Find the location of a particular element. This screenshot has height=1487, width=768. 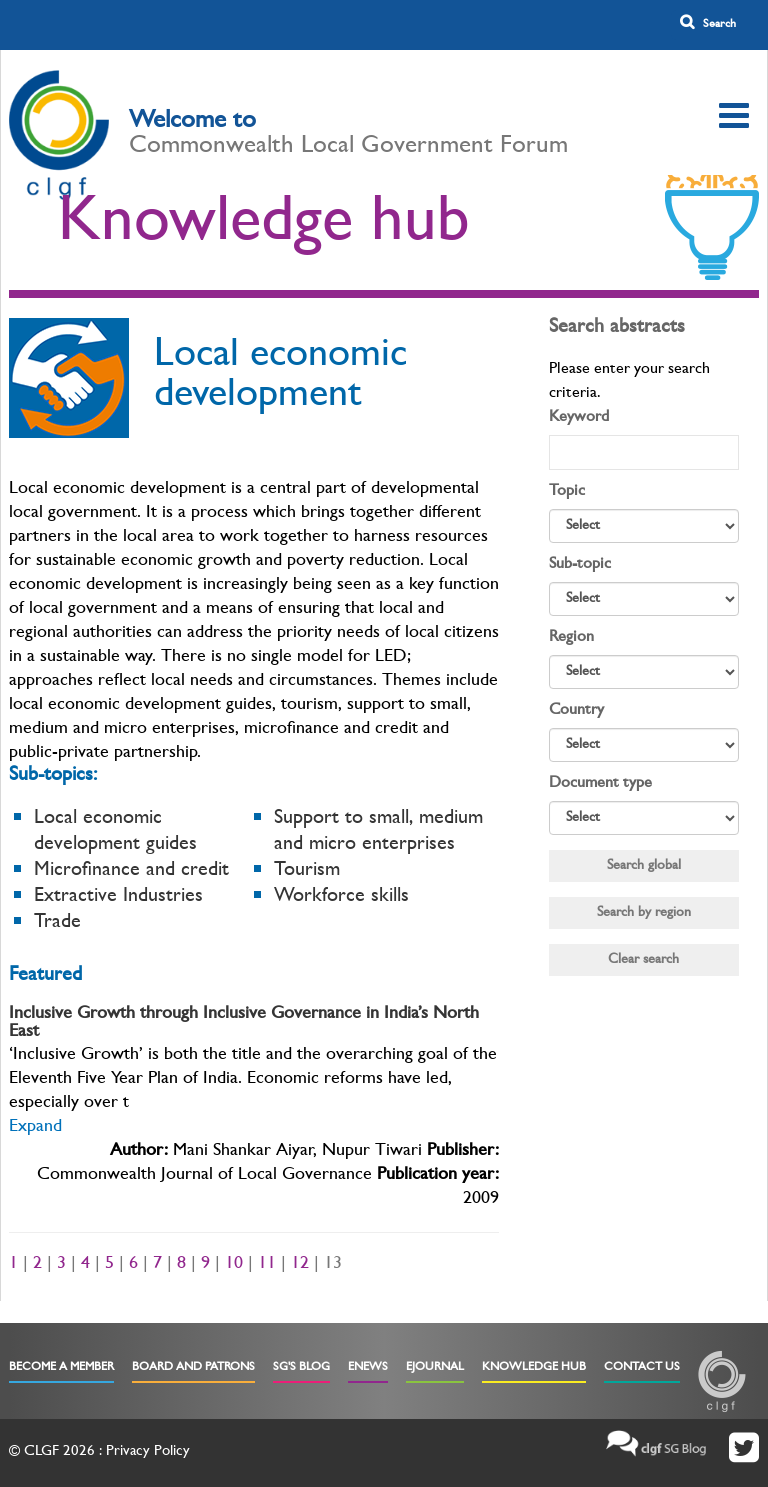

Document type is located at coordinates (600, 784).